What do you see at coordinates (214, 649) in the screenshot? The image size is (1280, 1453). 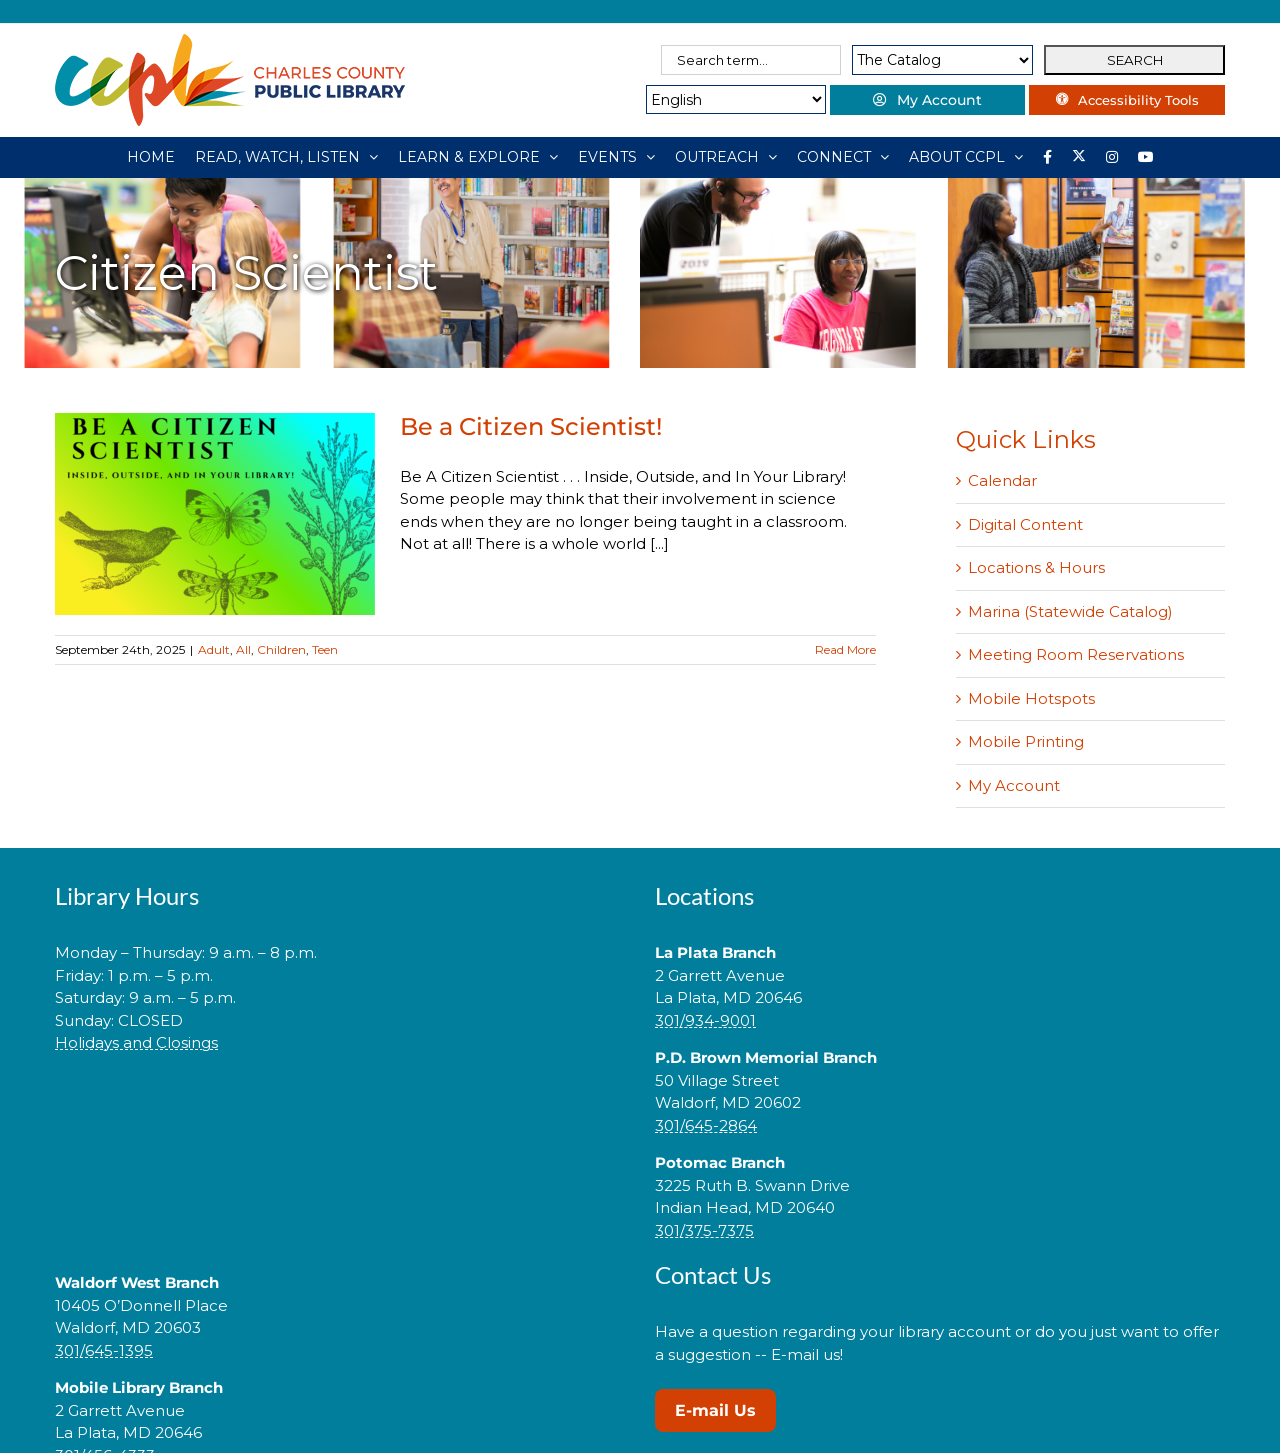 I see `Adult` at bounding box center [214, 649].